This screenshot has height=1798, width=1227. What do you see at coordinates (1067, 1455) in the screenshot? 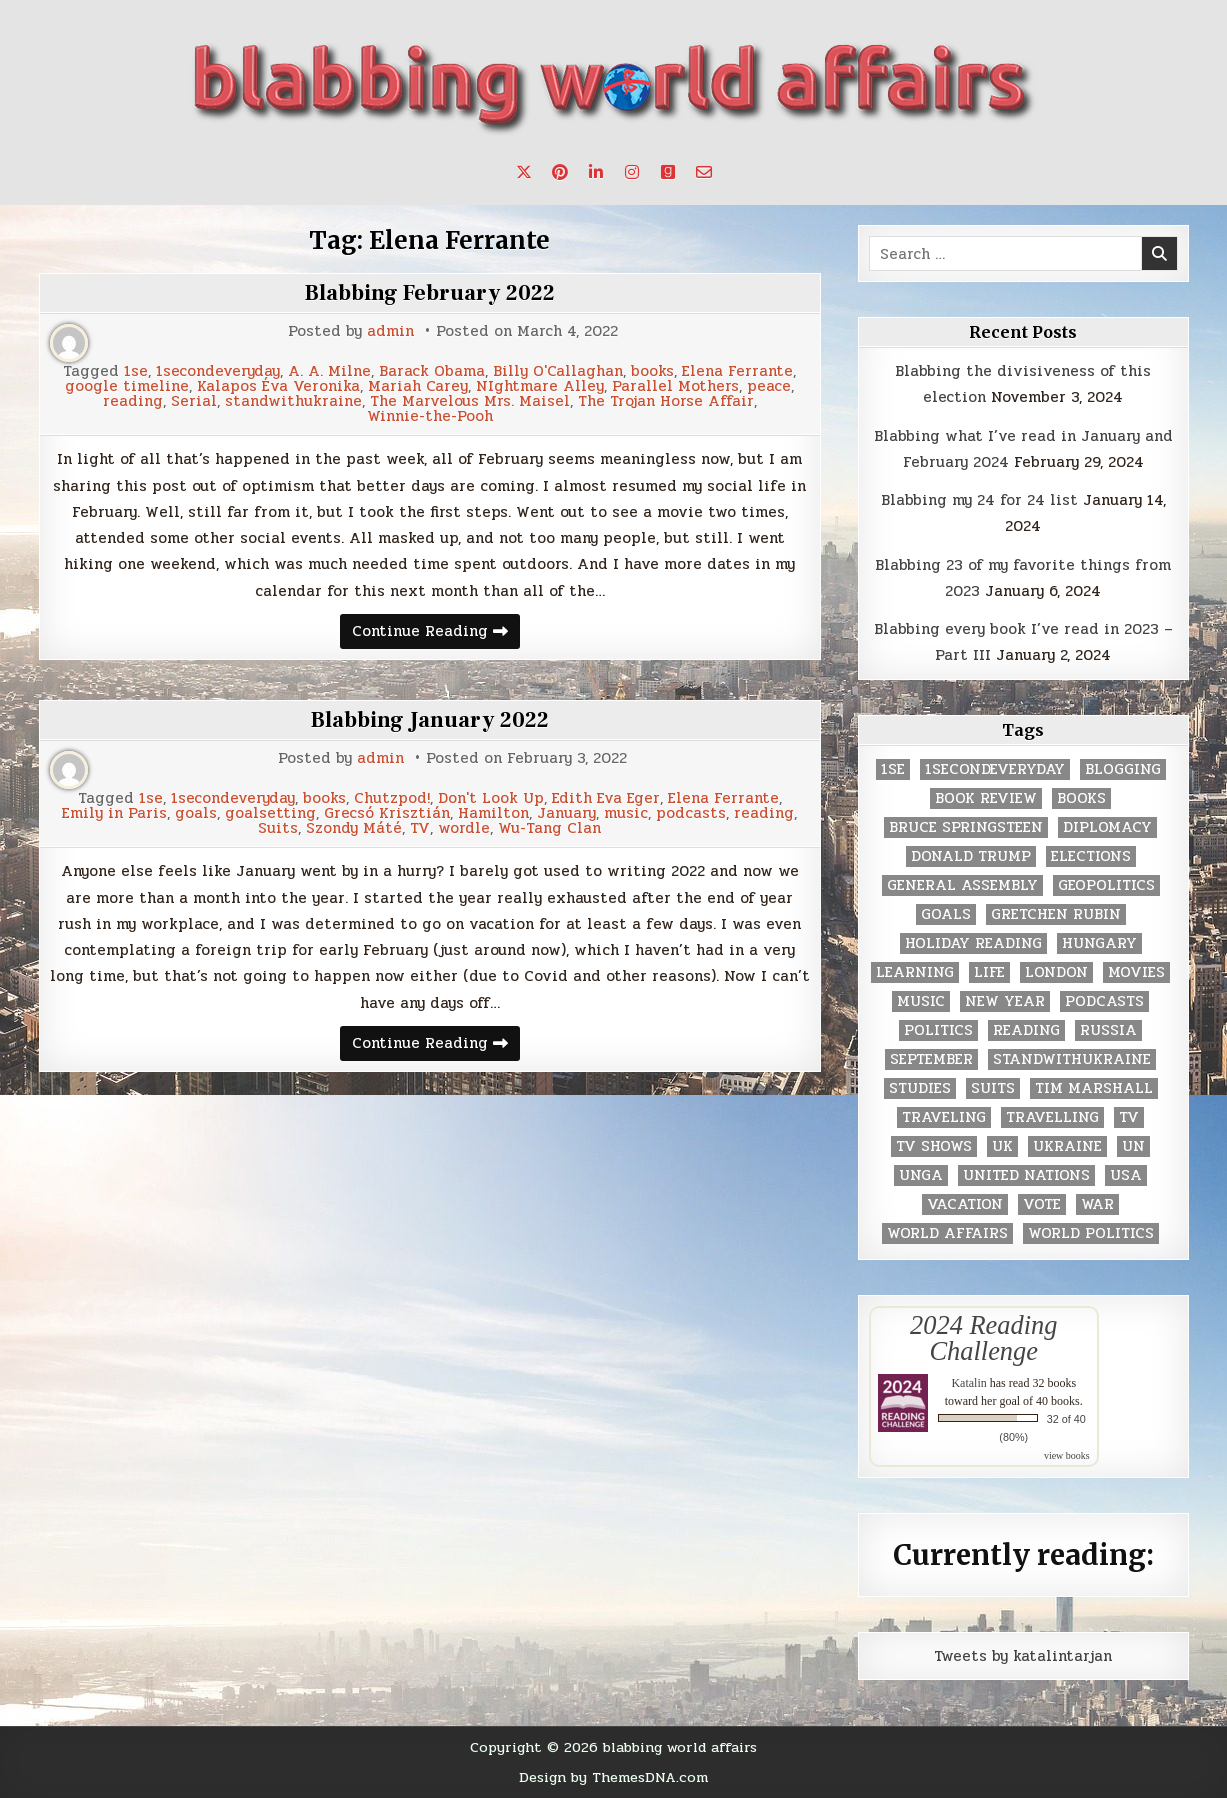
I see `view books` at bounding box center [1067, 1455].